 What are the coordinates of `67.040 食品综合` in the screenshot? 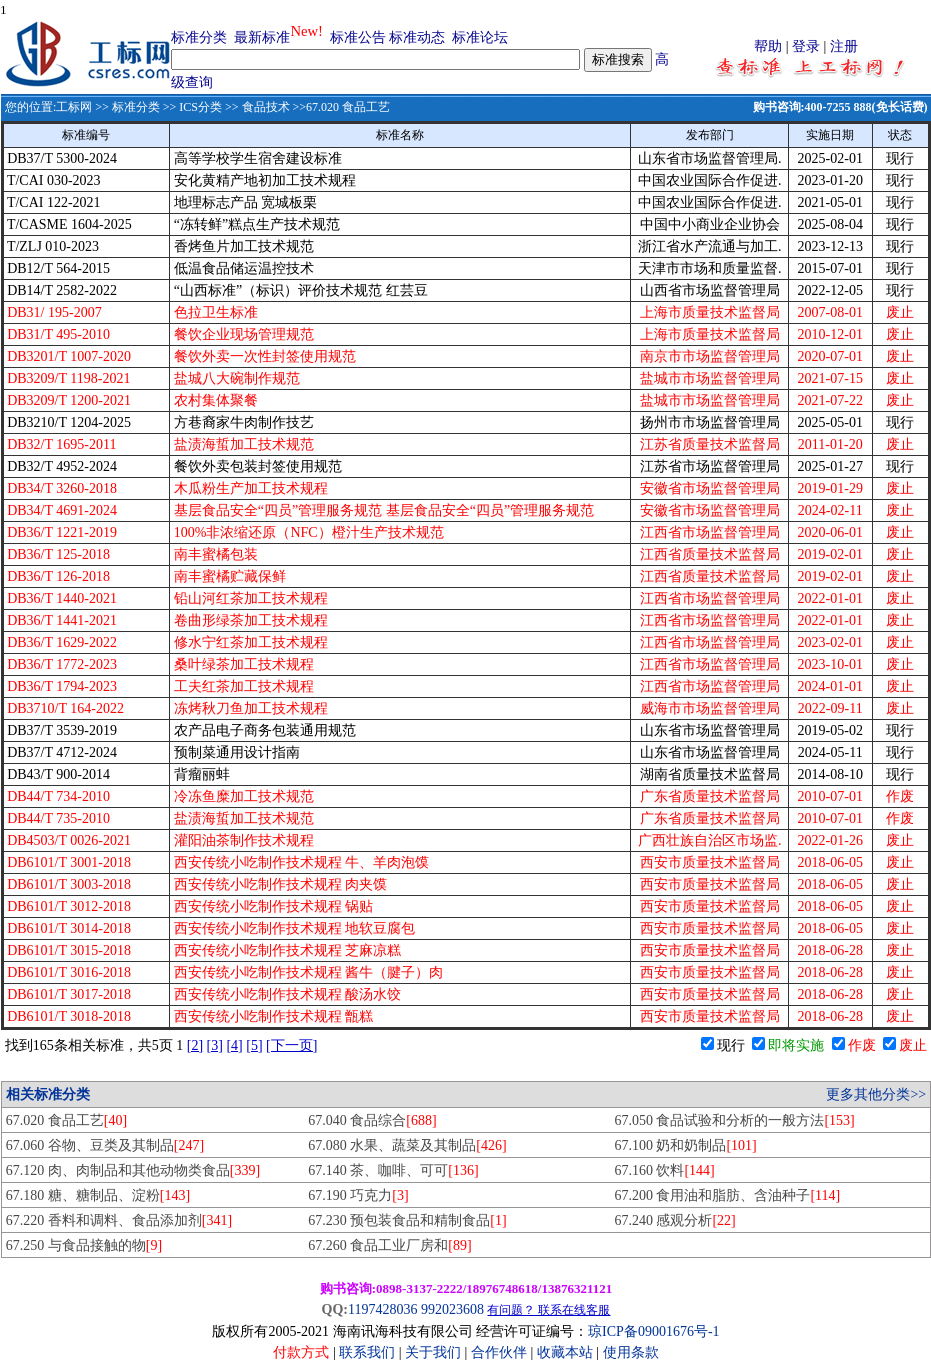 It's located at (372, 1120).